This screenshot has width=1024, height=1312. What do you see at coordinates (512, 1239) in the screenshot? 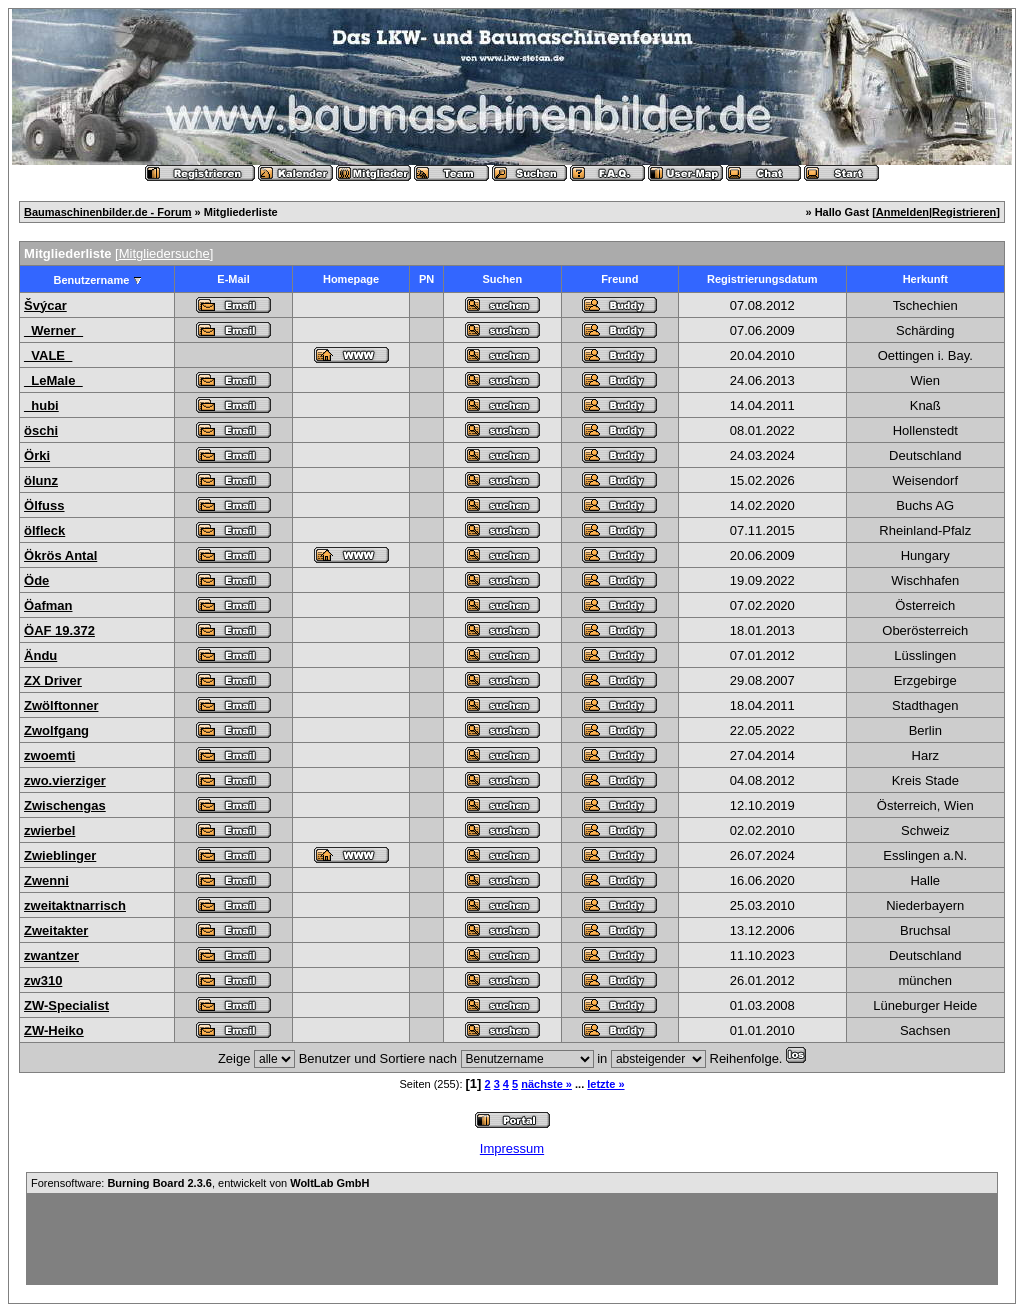
I see `[Advertisement]` at bounding box center [512, 1239].